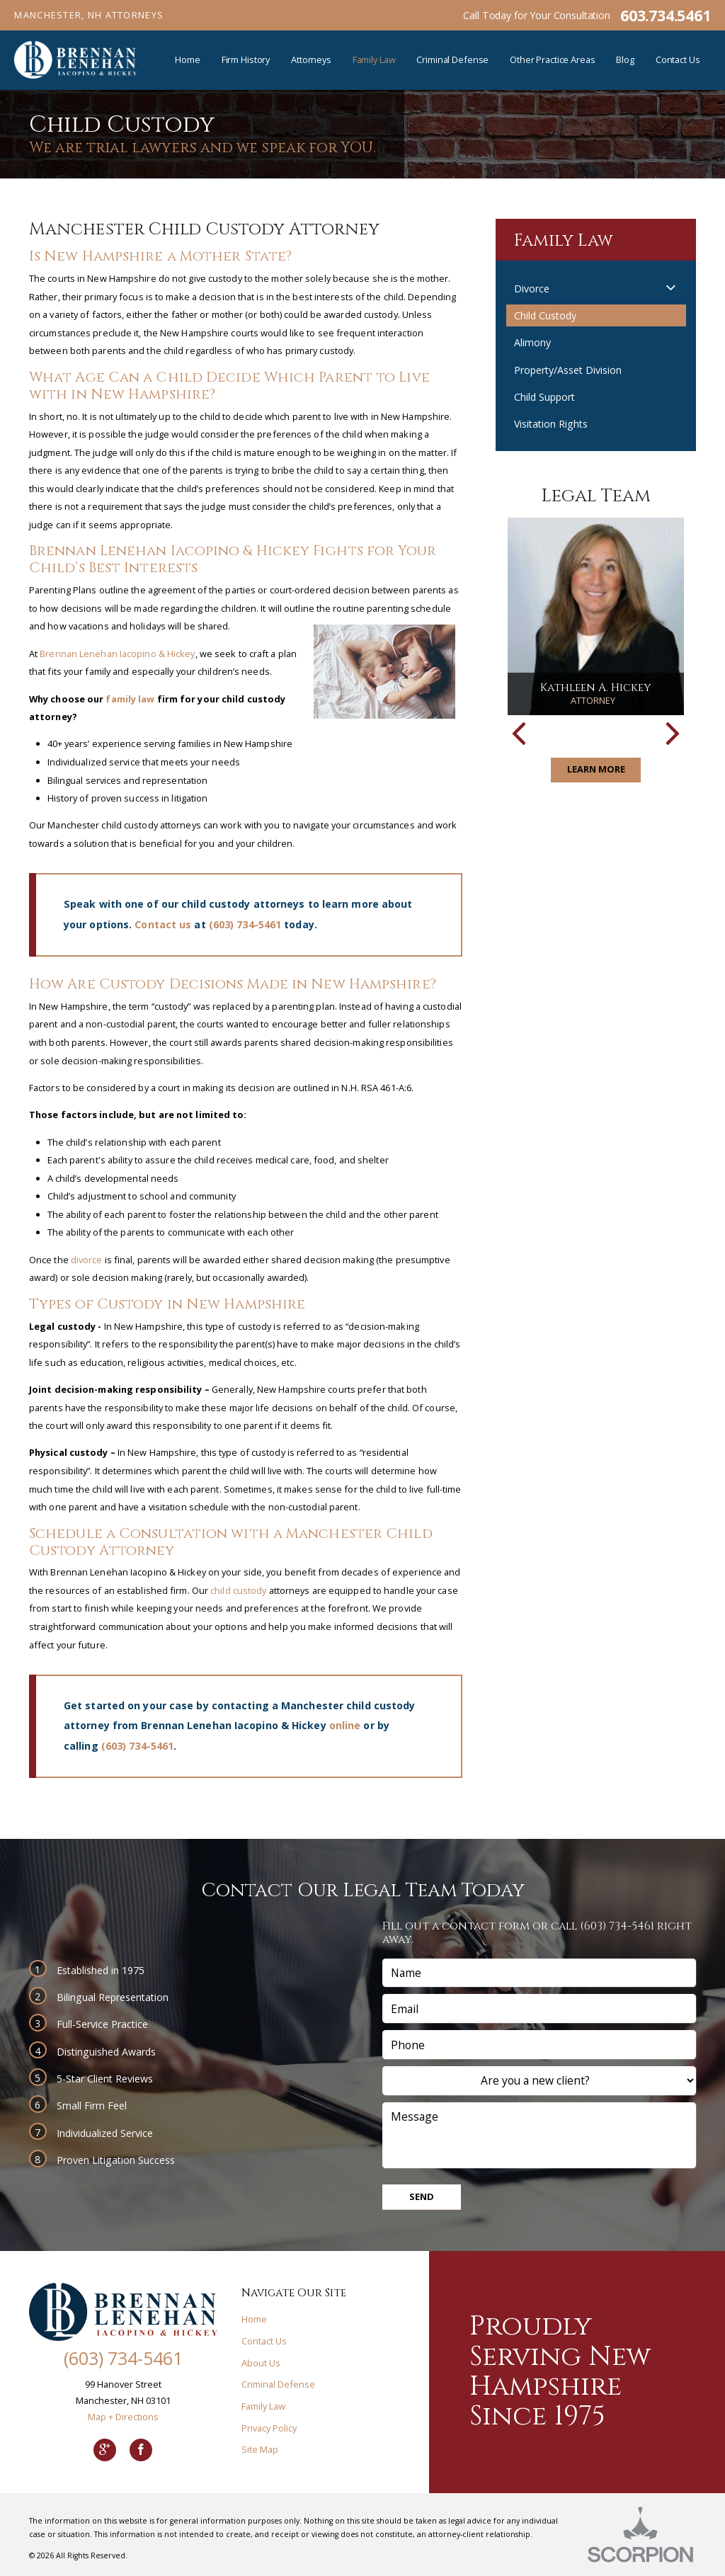 The width and height of the screenshot is (725, 2576). What do you see at coordinates (452, 59) in the screenshot?
I see `Criminal Defense [menuitem]` at bounding box center [452, 59].